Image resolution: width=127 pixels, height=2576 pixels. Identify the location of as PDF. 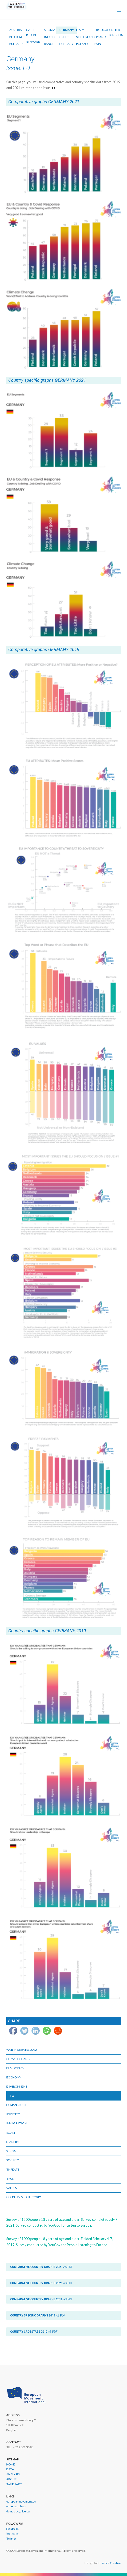
(41, 2267).